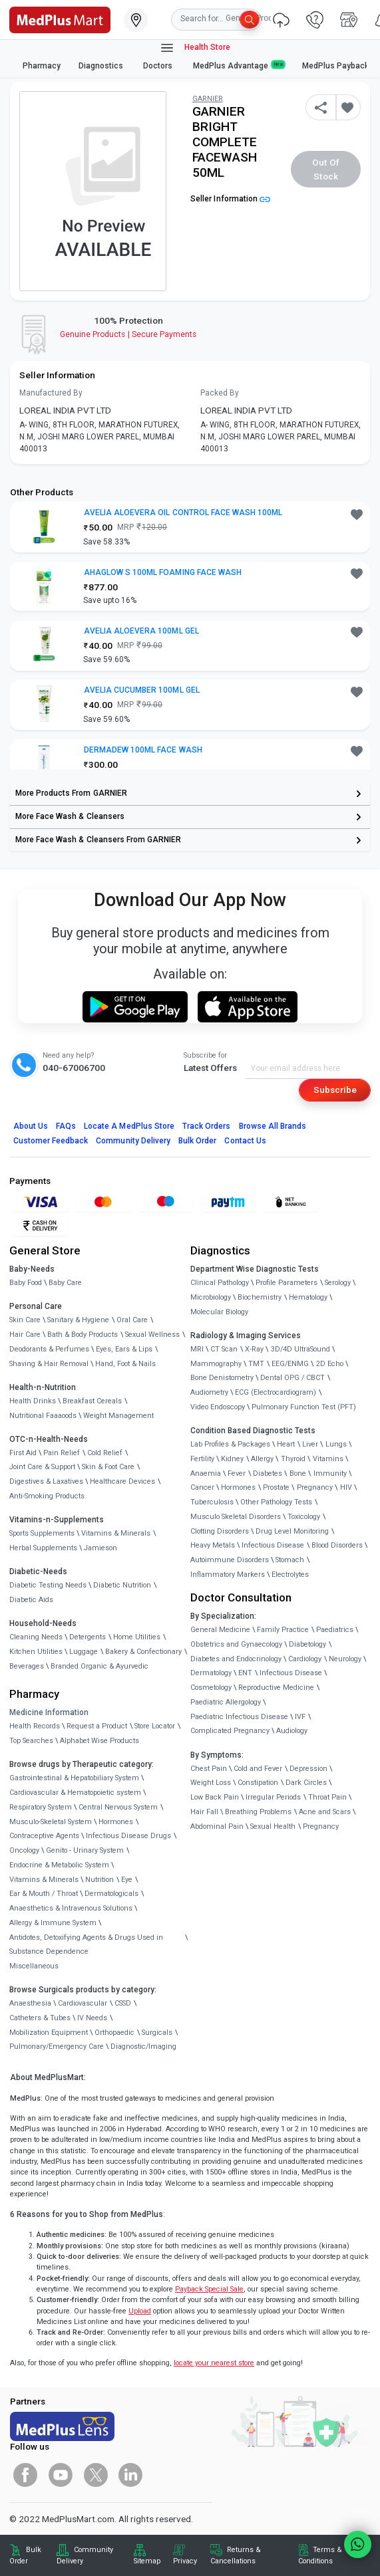 This screenshot has height=2576, width=380. I want to click on Pain Relief [link], so click(61, 1453).